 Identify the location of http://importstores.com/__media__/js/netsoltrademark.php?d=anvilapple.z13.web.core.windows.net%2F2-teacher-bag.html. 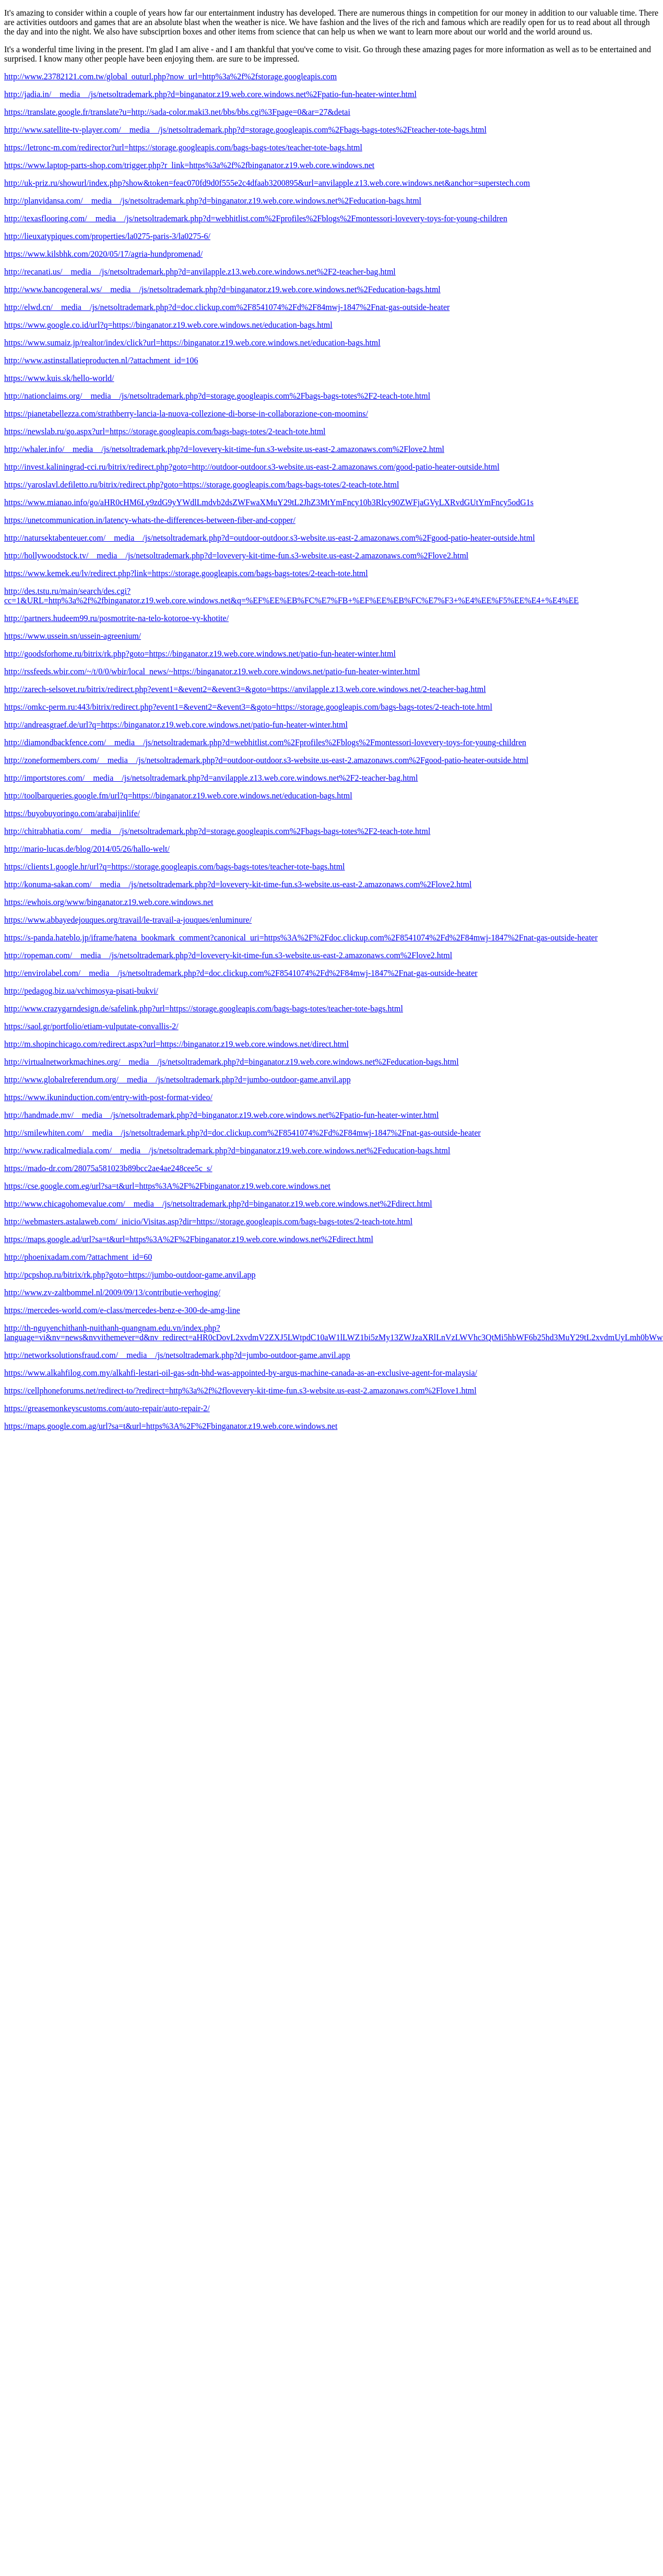
(211, 777).